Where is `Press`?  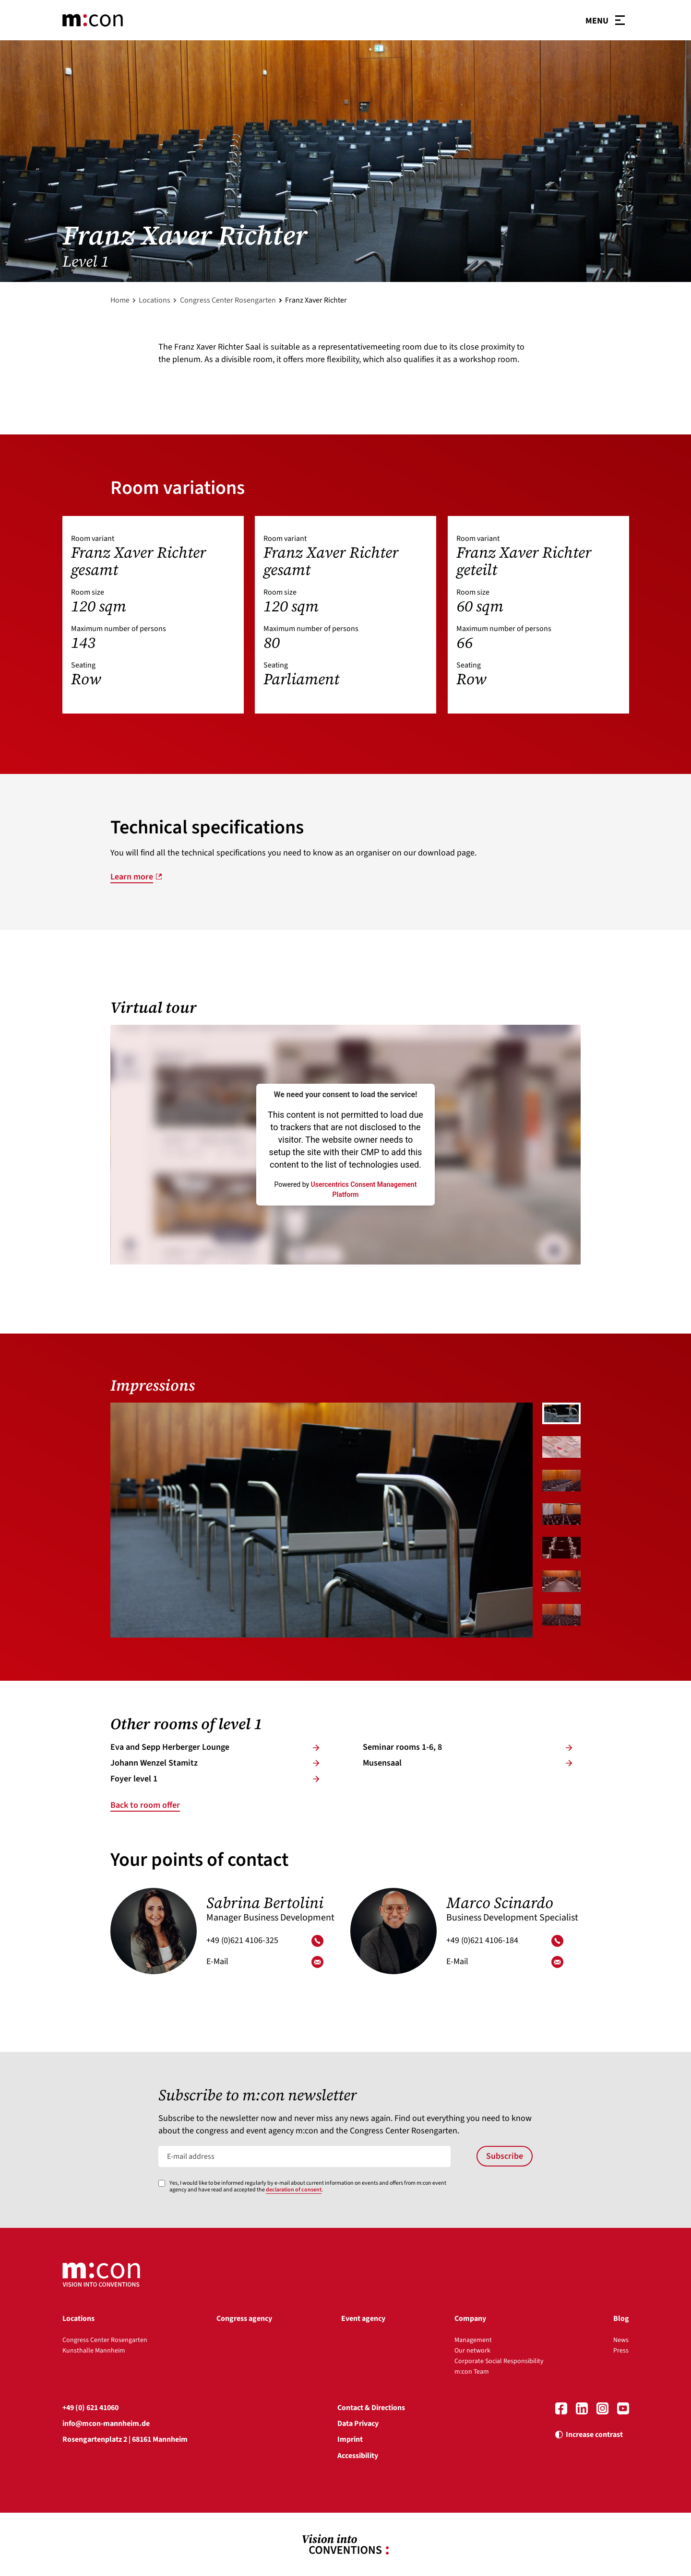
Press is located at coordinates (621, 2350).